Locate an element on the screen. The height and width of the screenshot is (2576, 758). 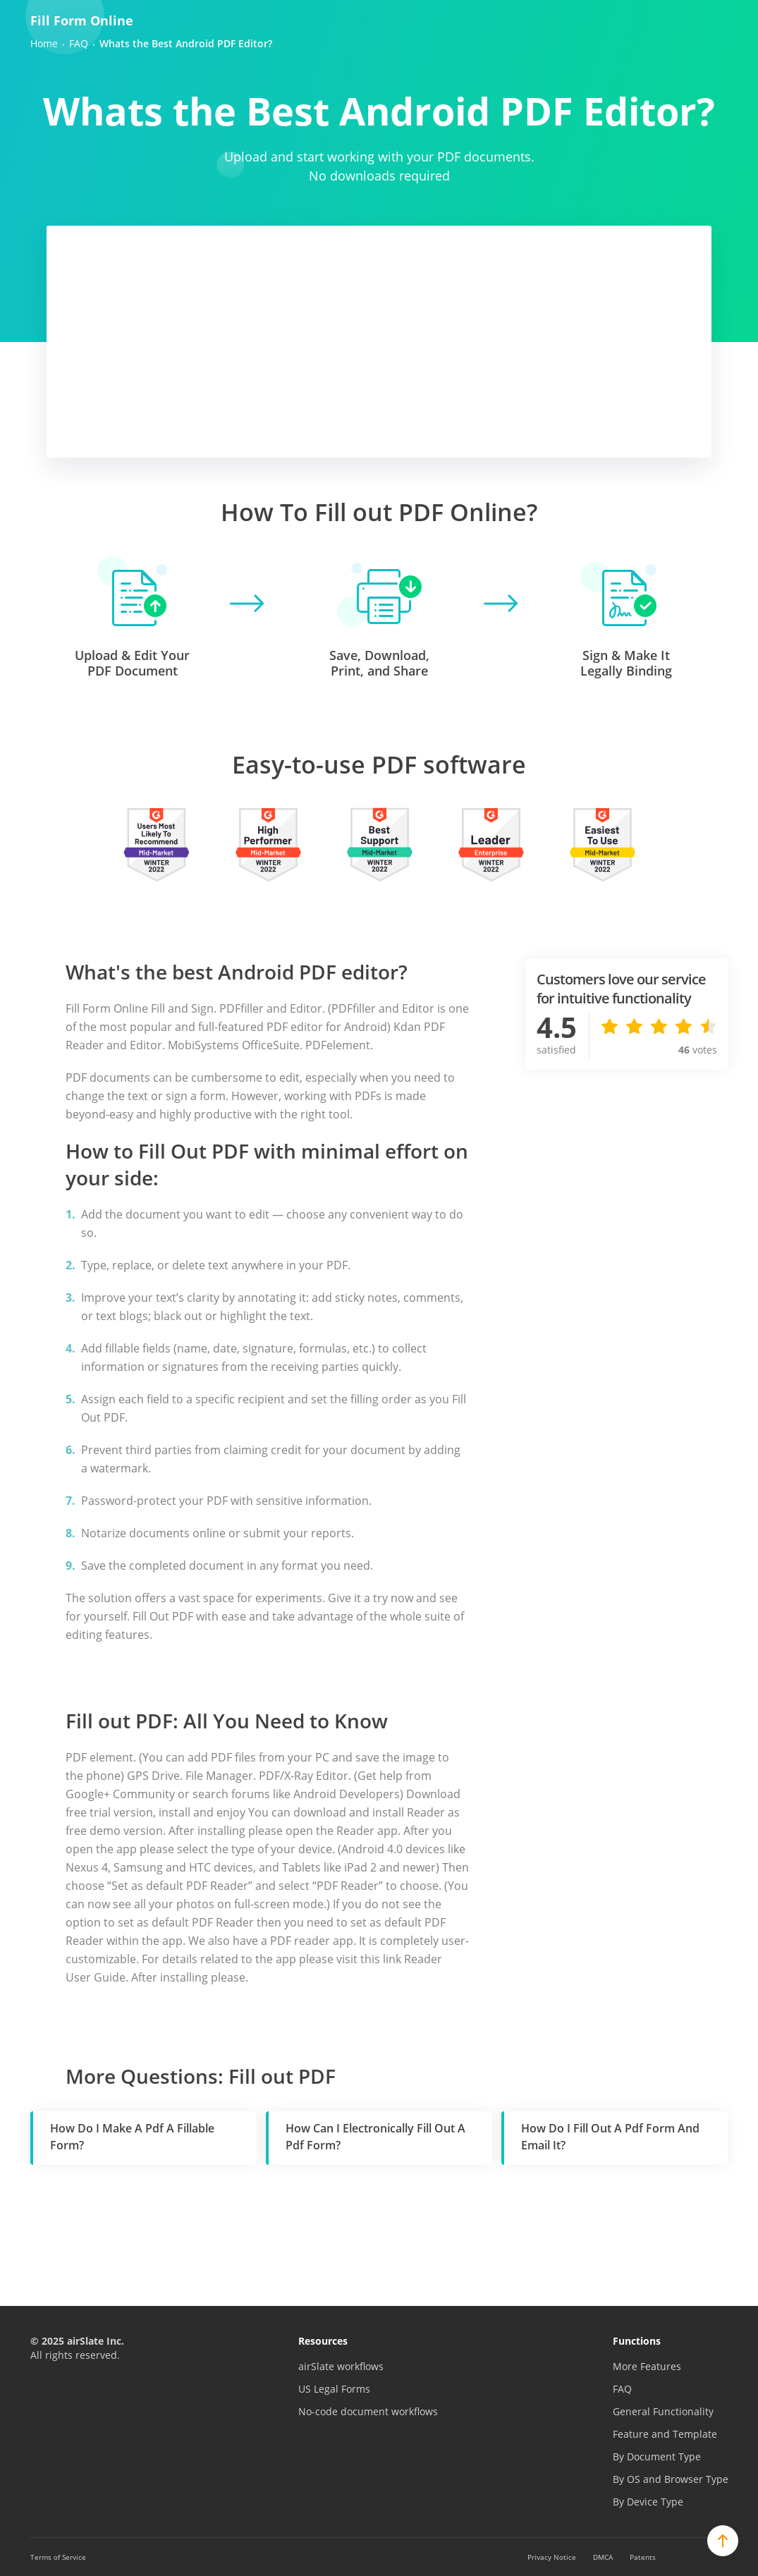
By OS and Browser Type is located at coordinates (670, 2479).